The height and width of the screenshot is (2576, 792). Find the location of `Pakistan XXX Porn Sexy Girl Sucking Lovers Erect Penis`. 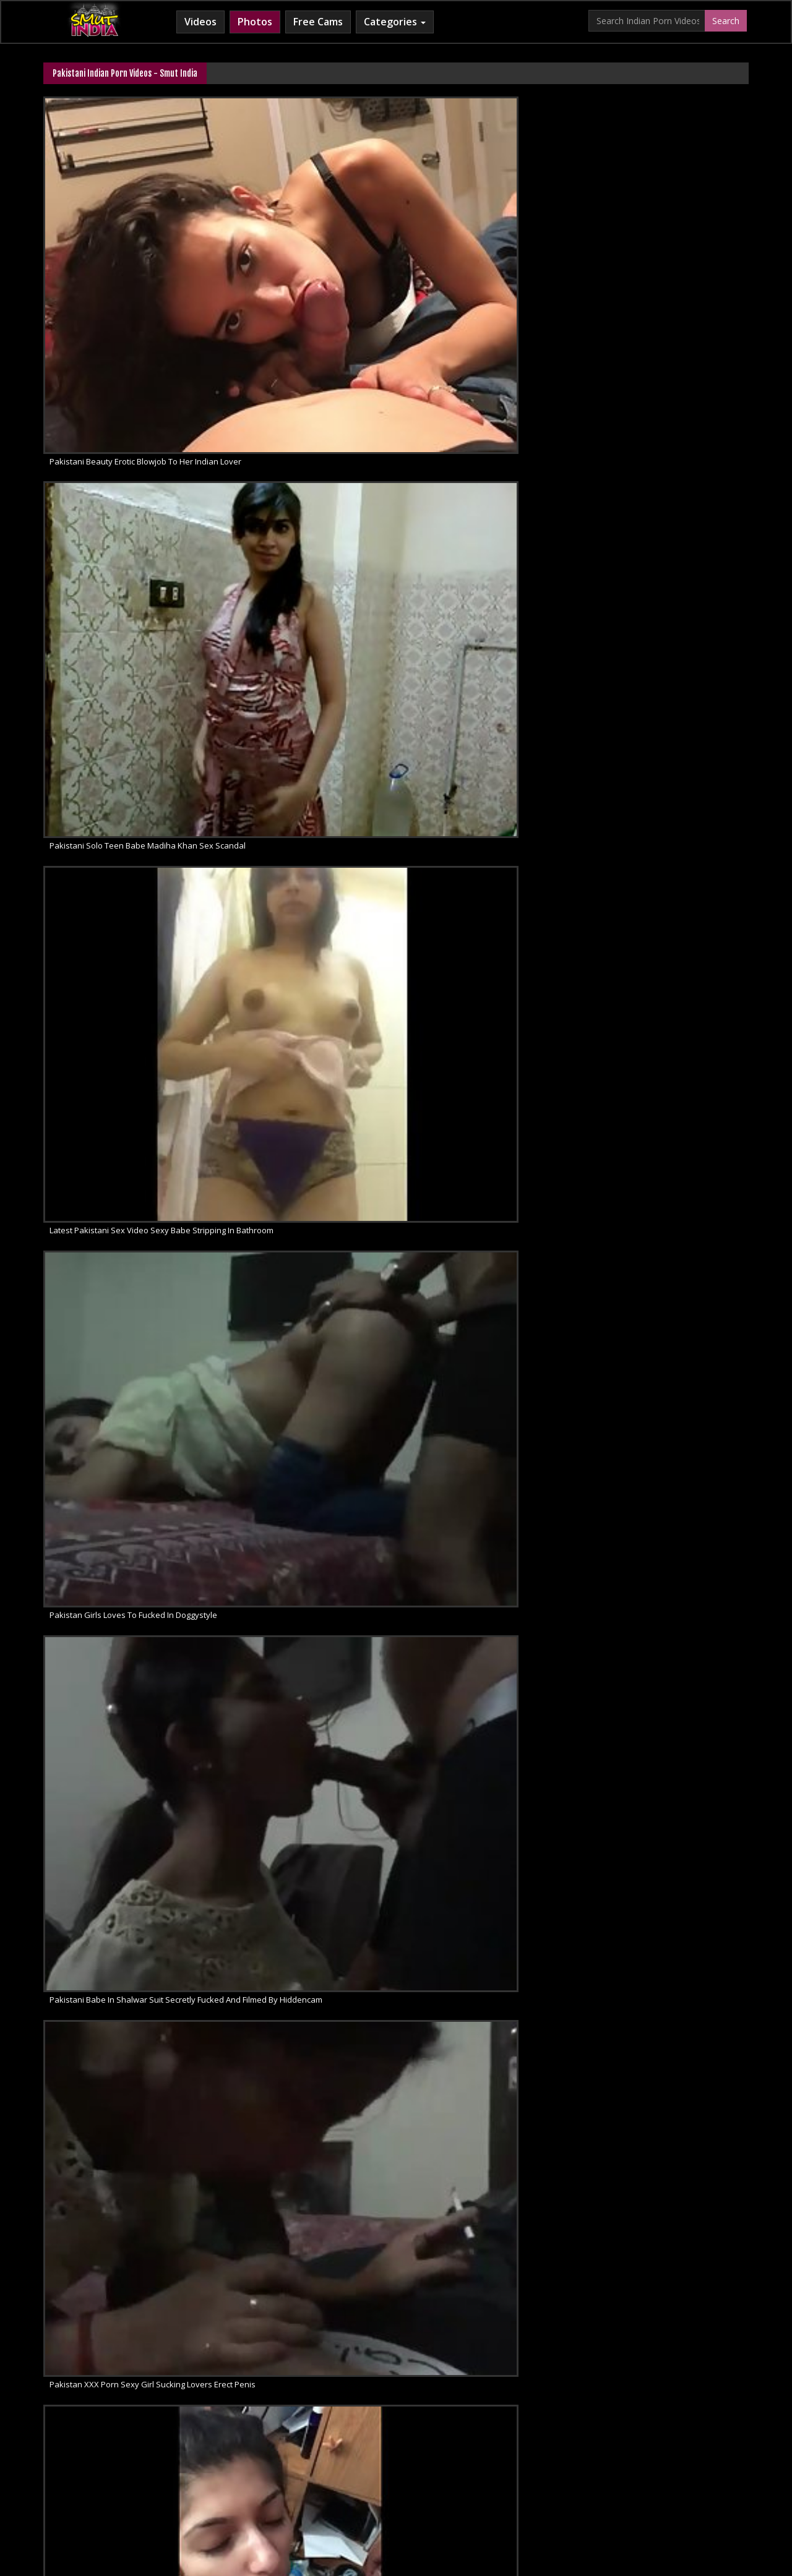

Pakistan XXX Porn Sexy Girl Sucking Lovers Erect Penis is located at coordinates (309, 377).